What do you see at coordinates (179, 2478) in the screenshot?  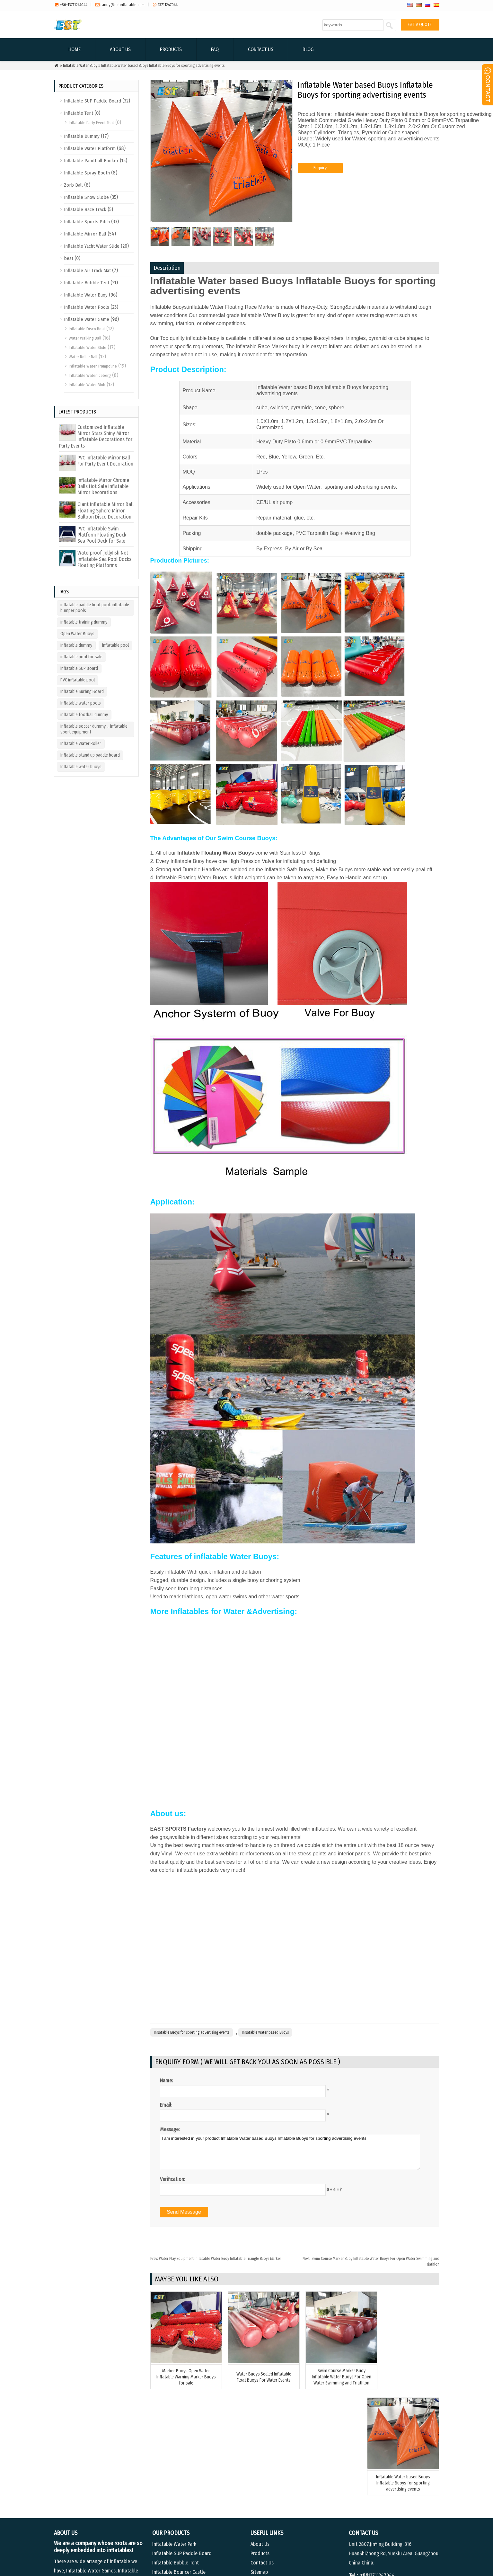 I see `Inflatable Bouncer Castle` at bounding box center [179, 2478].